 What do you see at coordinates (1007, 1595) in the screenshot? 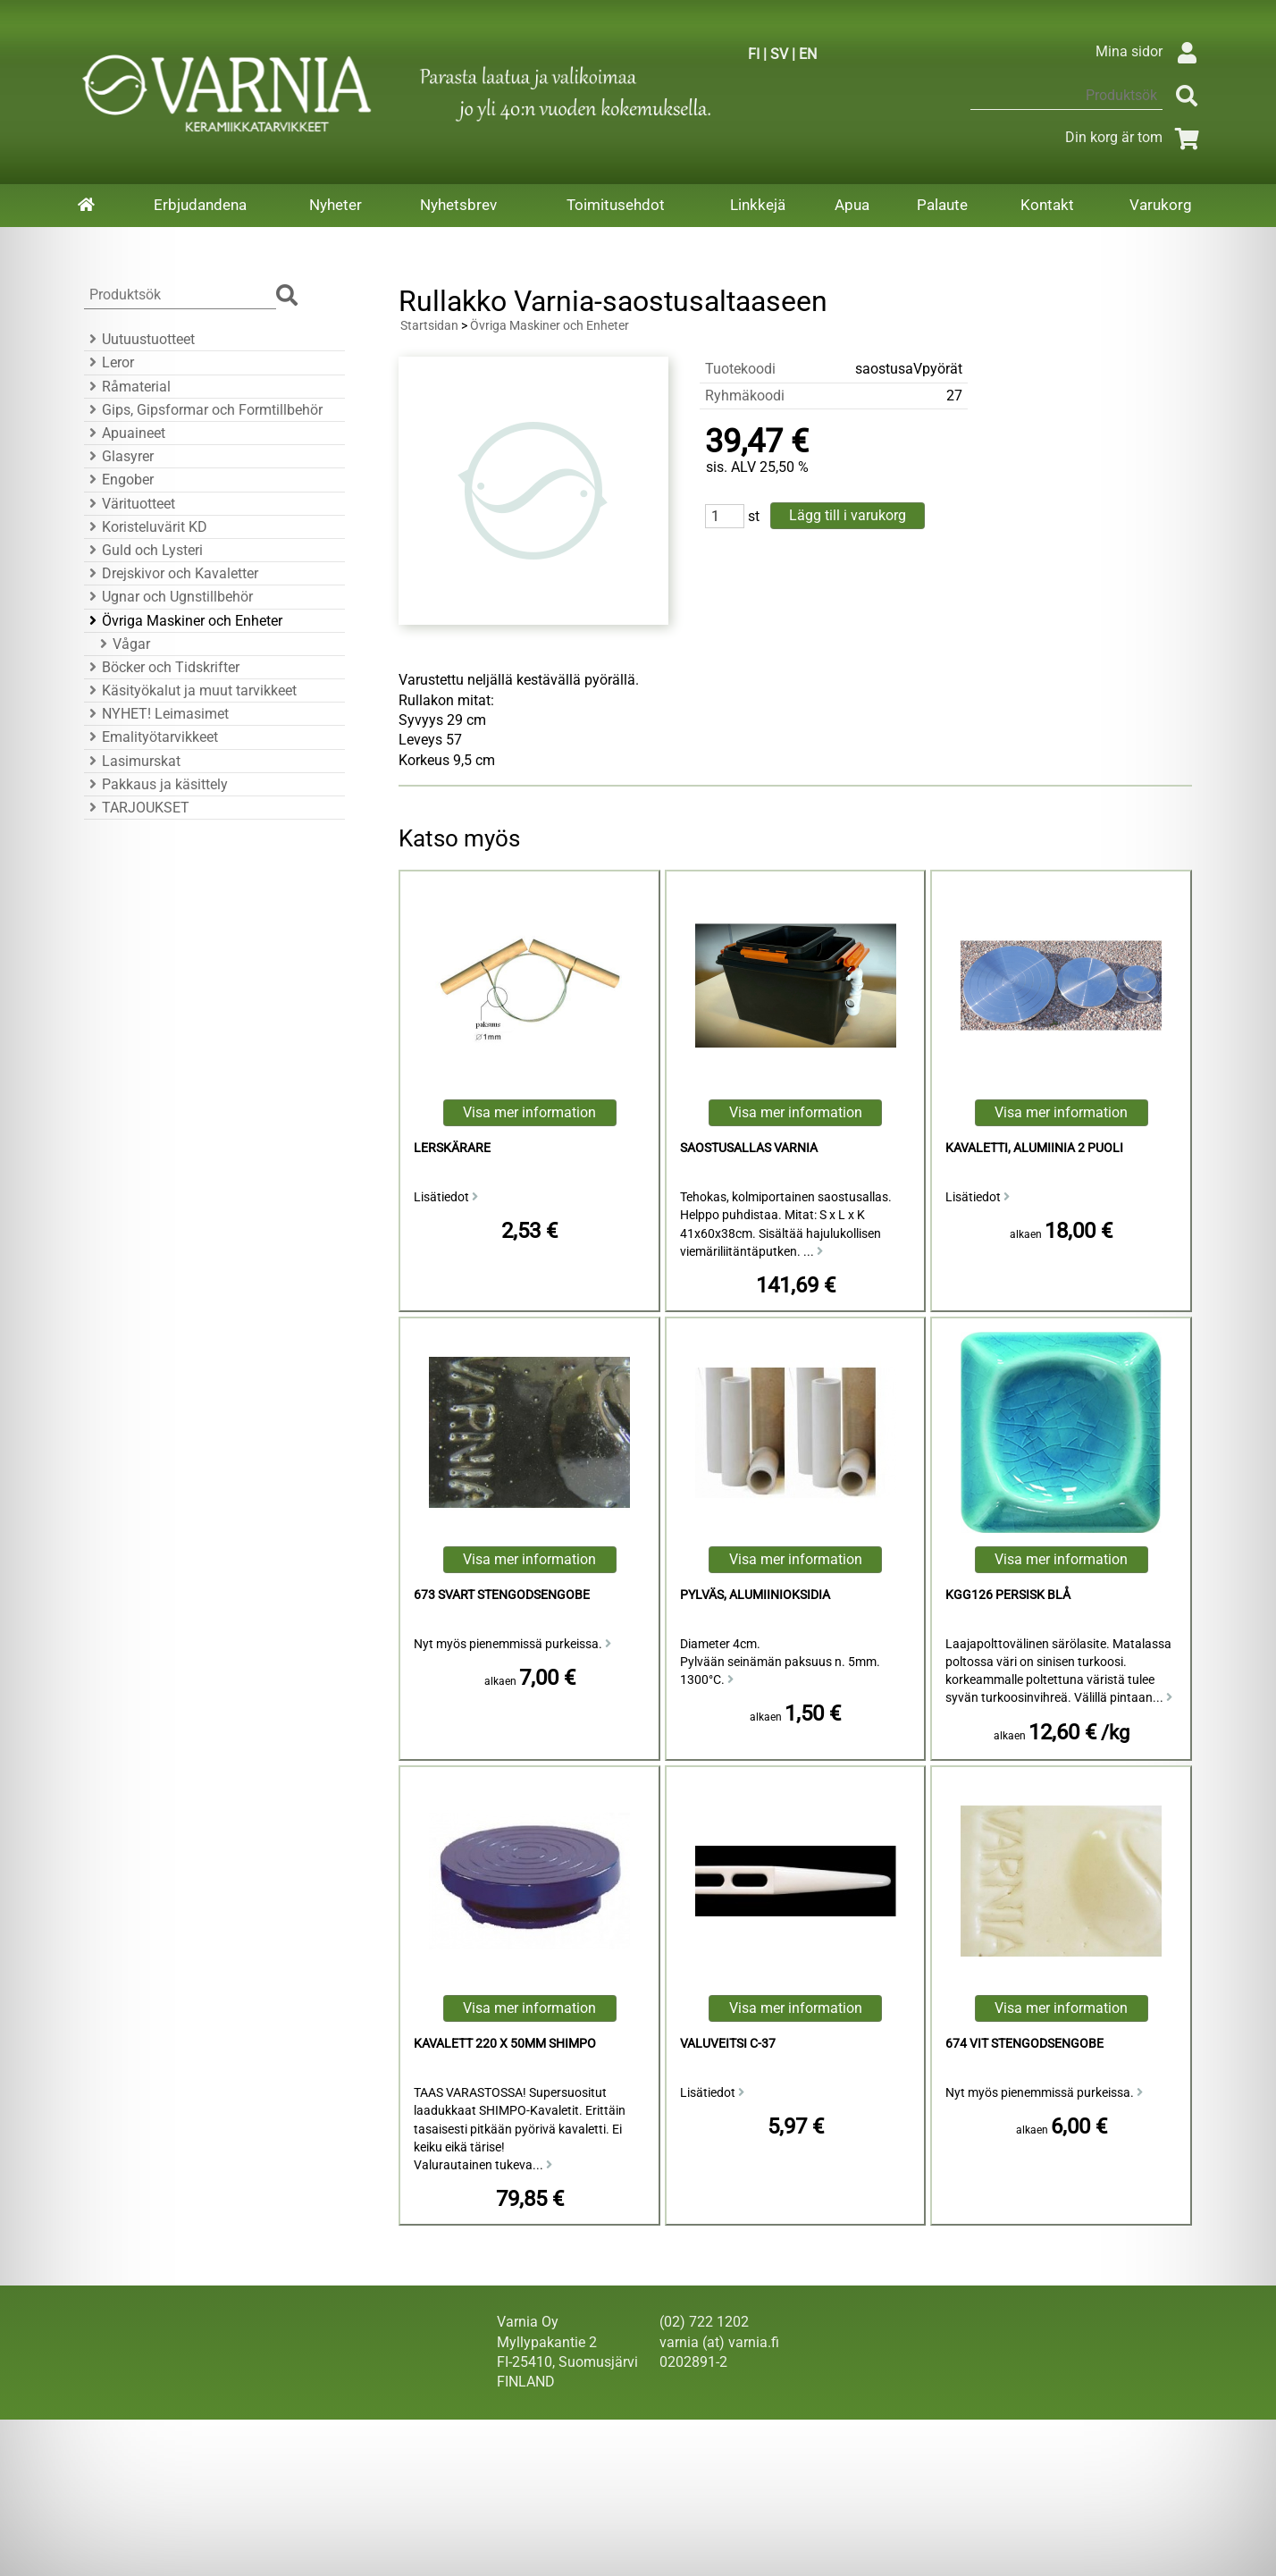
I see `KGG126 Persisk Blå` at bounding box center [1007, 1595].